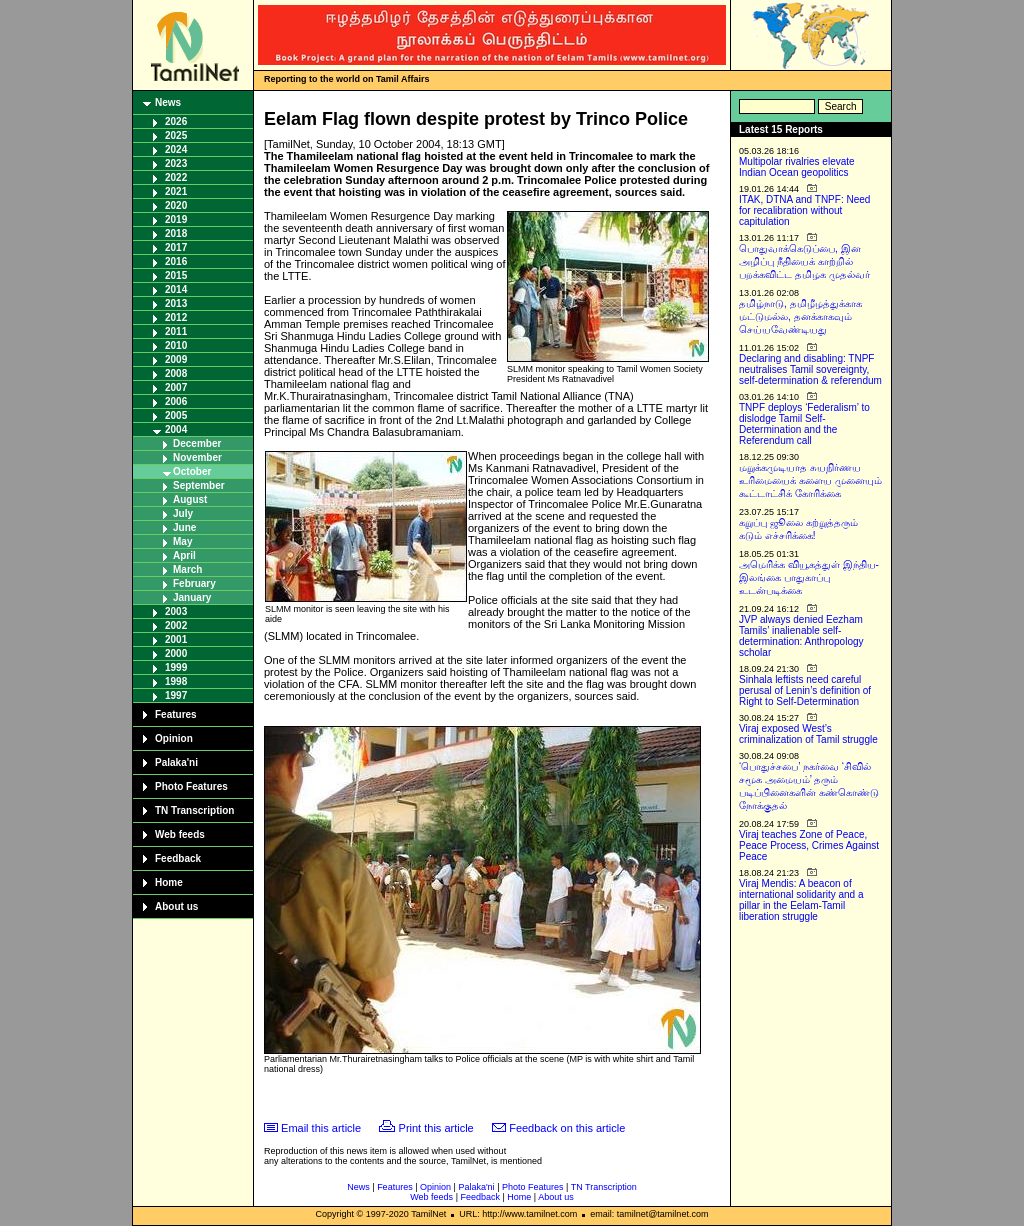  What do you see at coordinates (174, 738) in the screenshot?
I see `Opinion` at bounding box center [174, 738].